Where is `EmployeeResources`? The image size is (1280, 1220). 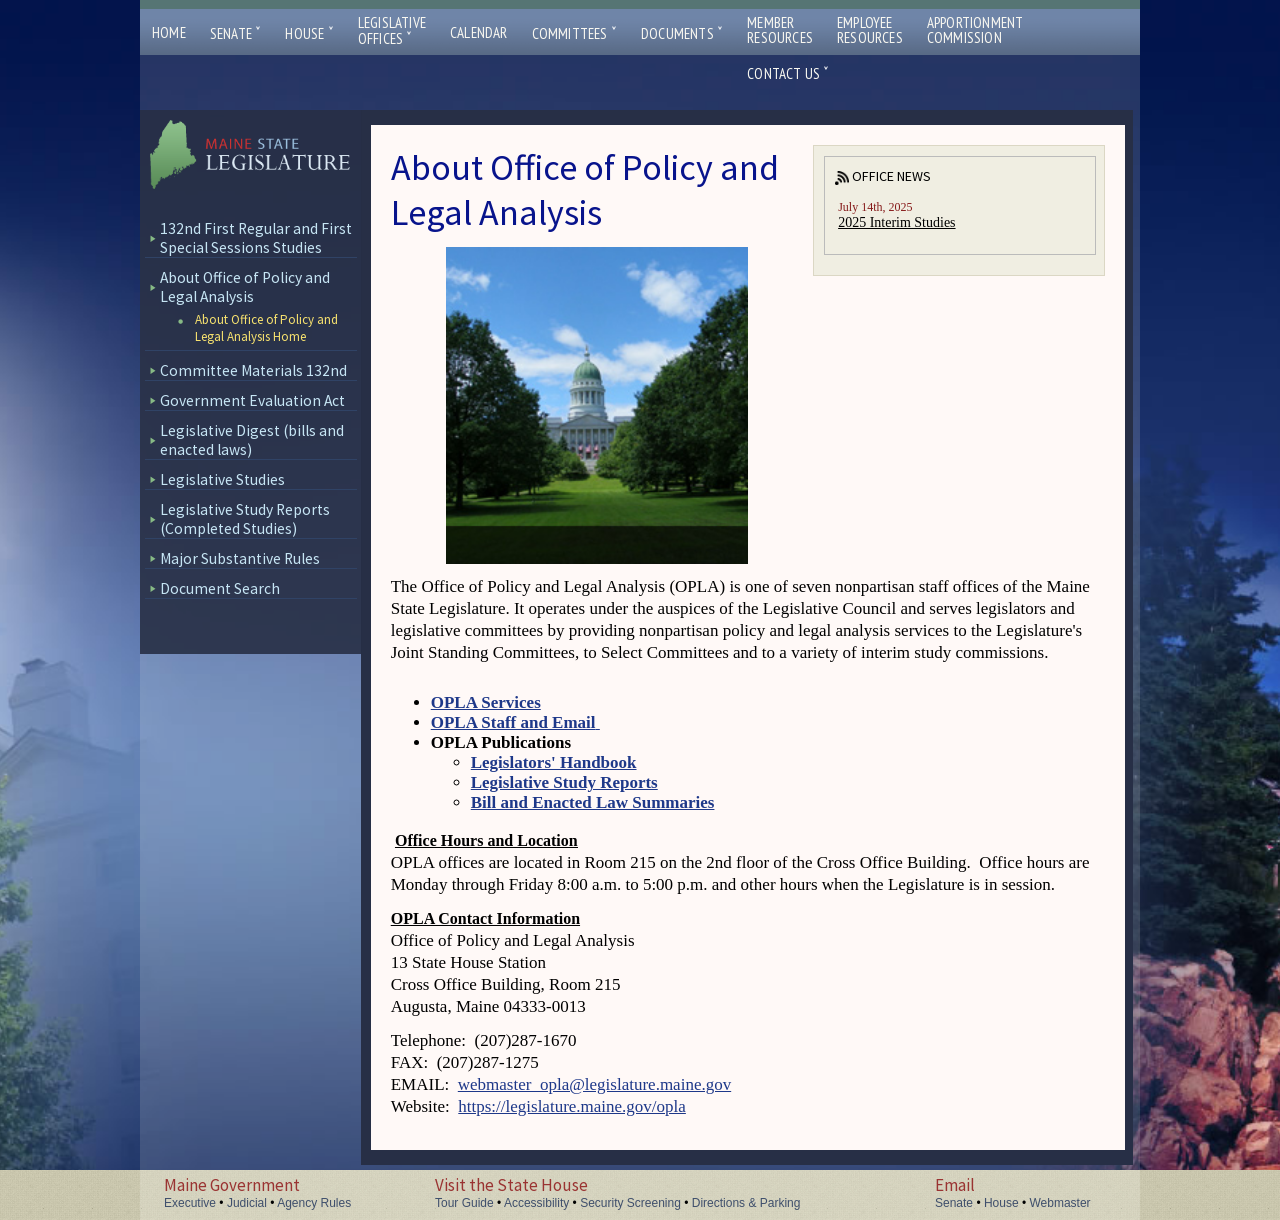 EmployeeResources is located at coordinates (870, 30).